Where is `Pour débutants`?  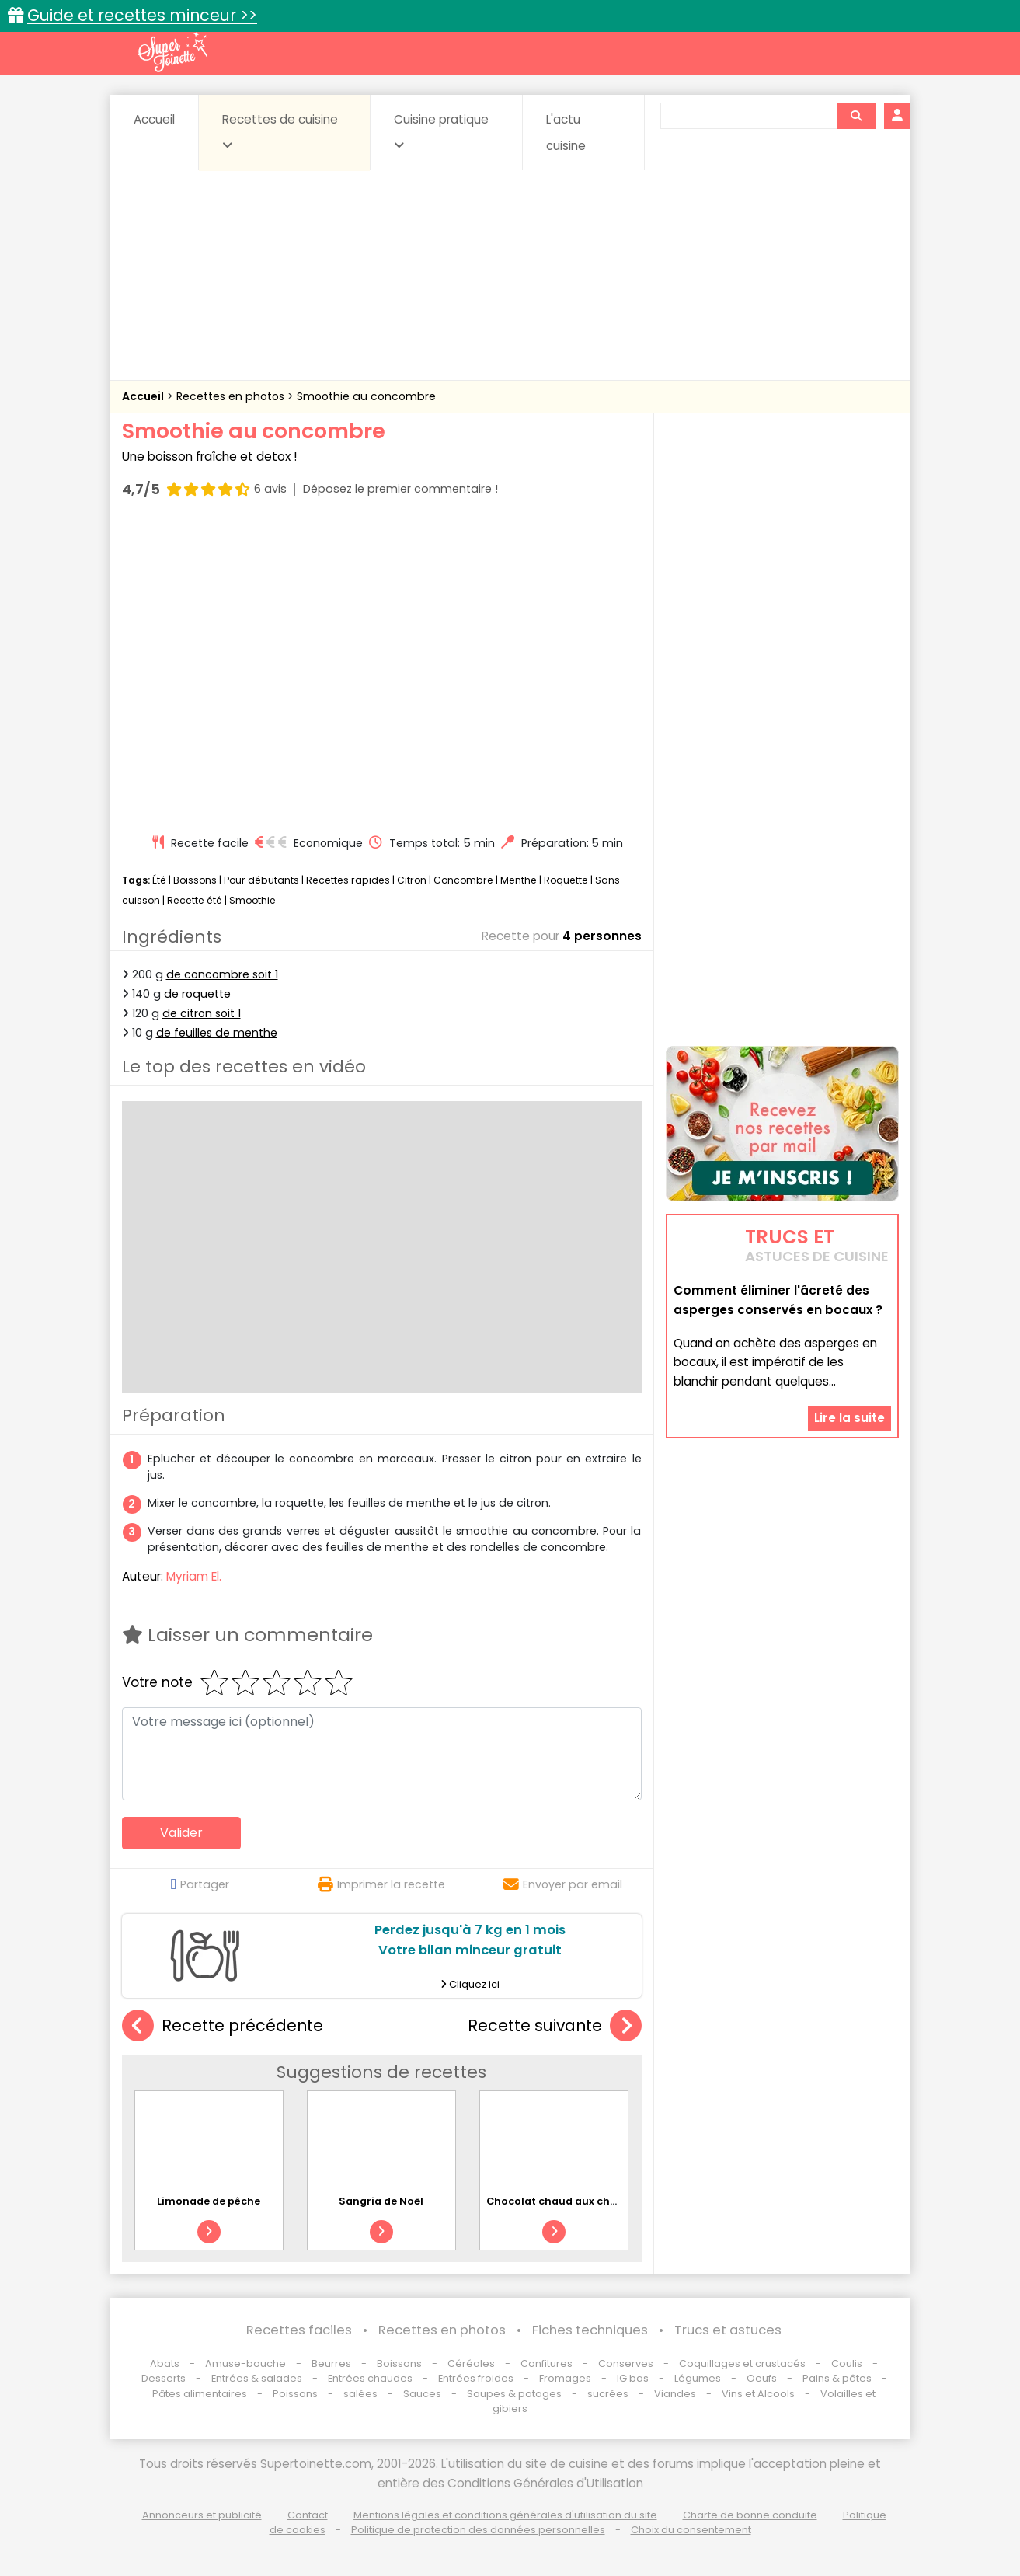
Pour débutants is located at coordinates (261, 880).